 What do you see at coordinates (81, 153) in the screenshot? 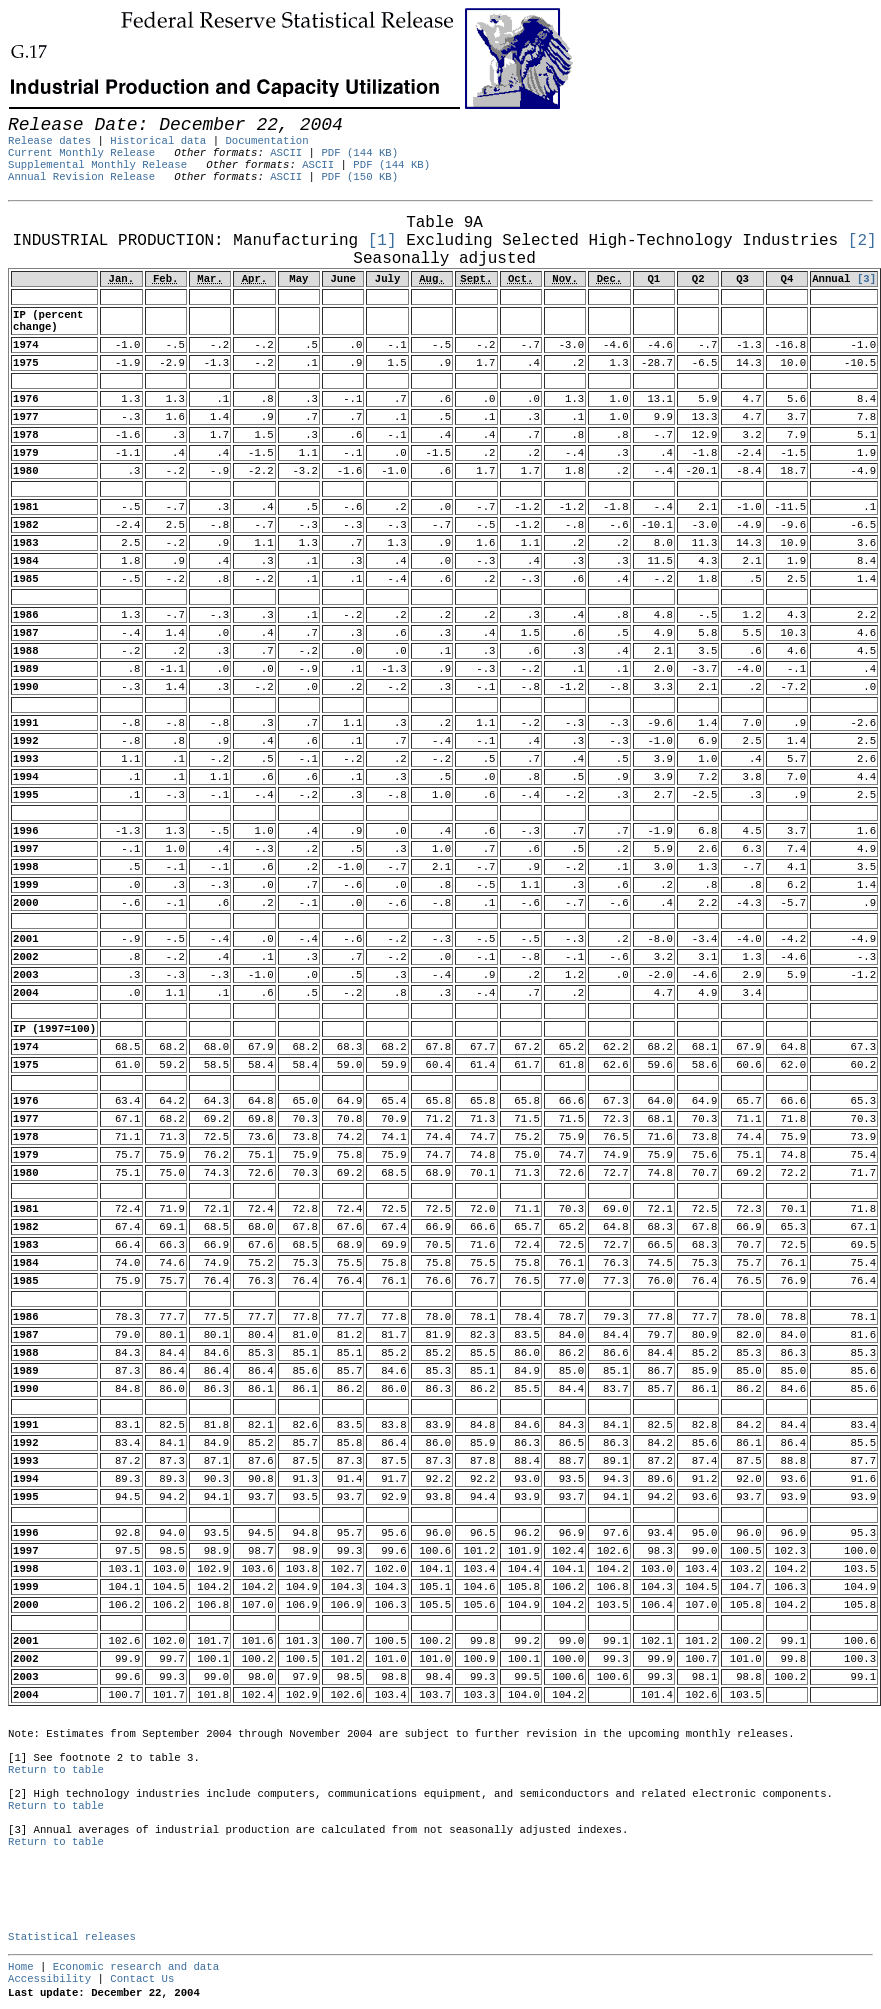
I see `Current Monthly Release` at bounding box center [81, 153].